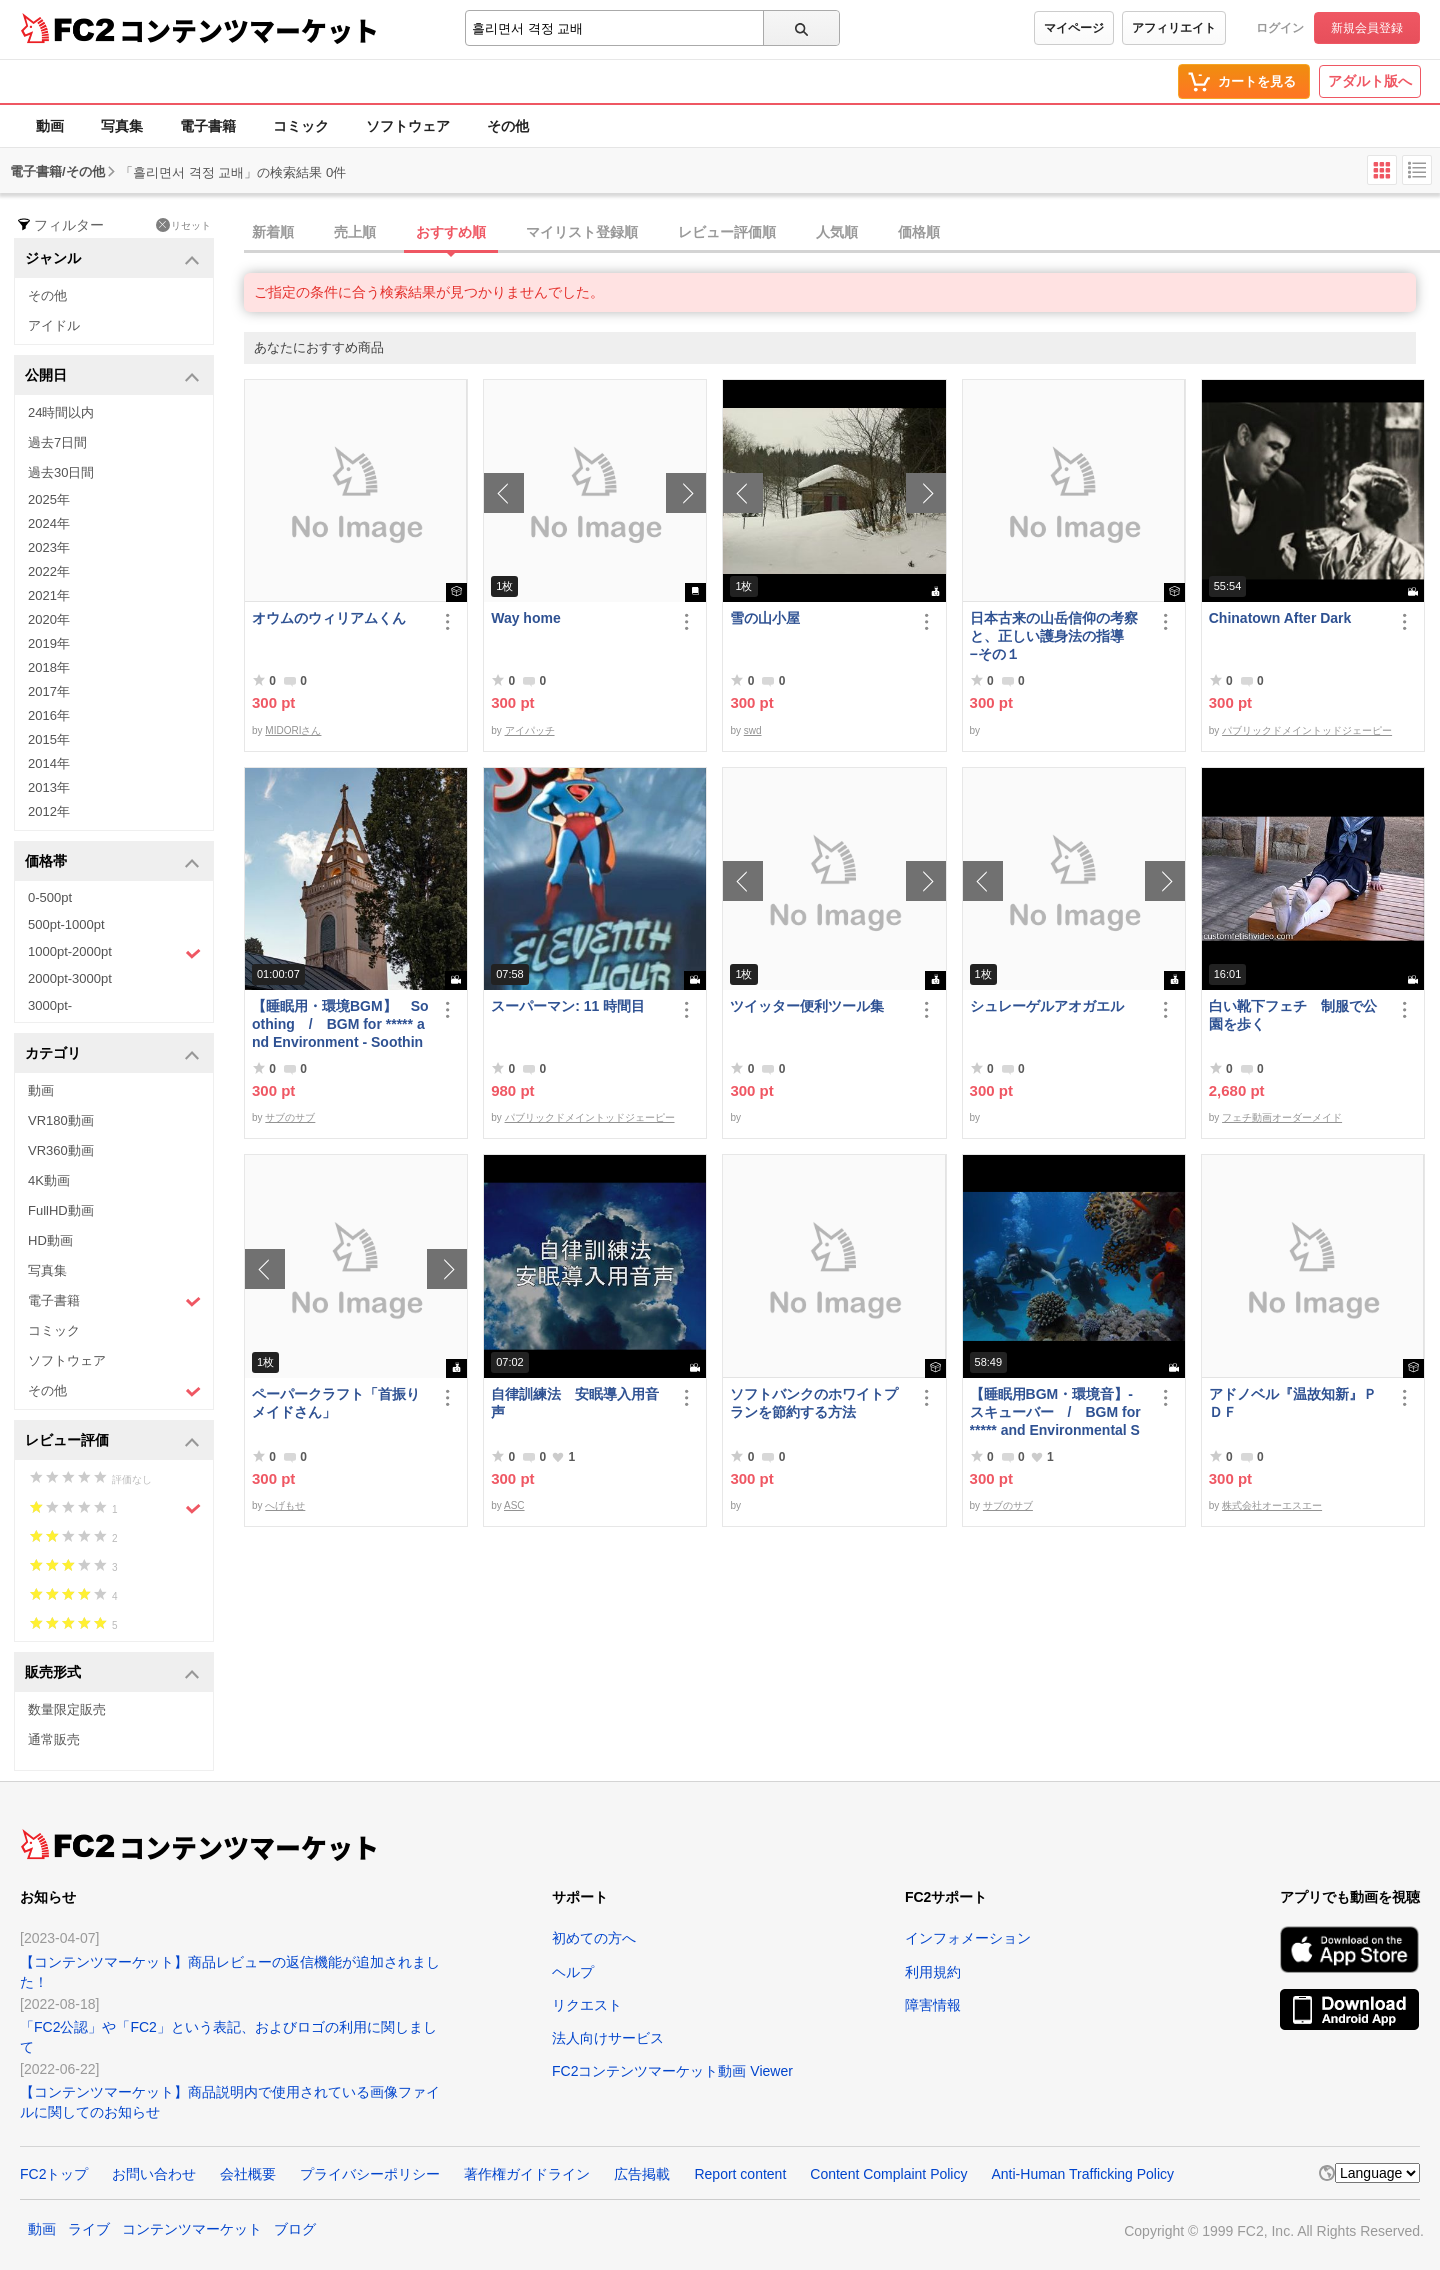  I want to click on 24時間以内, so click(61, 412).